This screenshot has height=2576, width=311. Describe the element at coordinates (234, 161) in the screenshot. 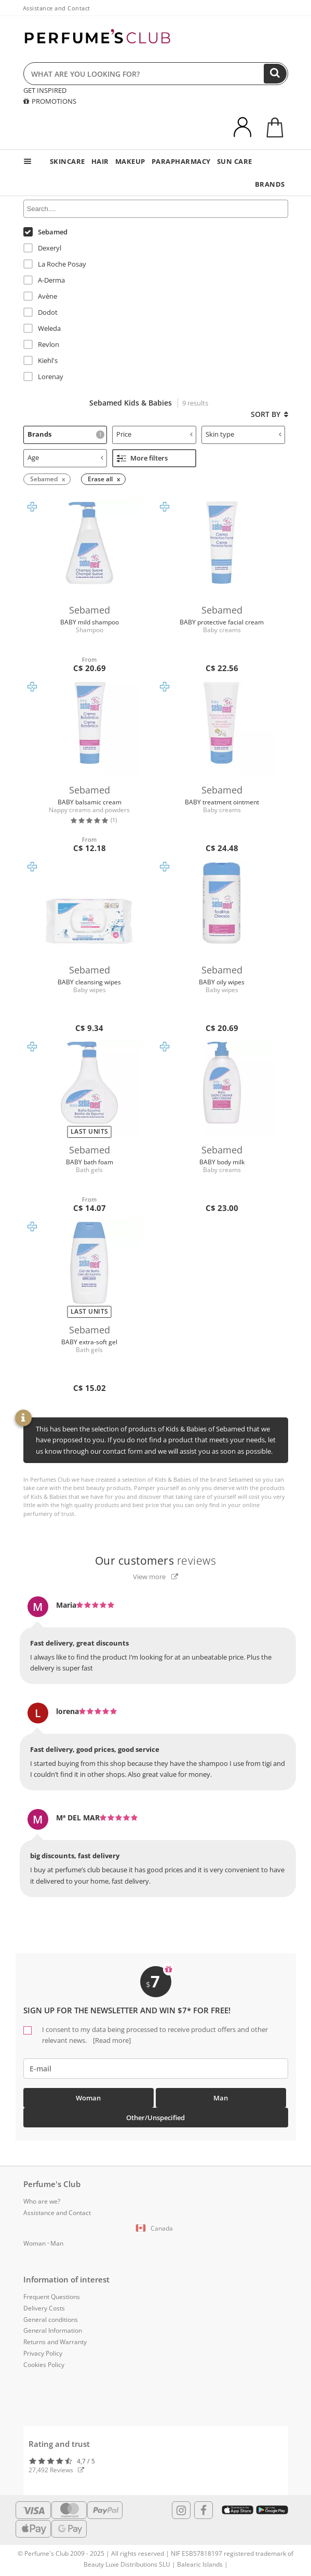

I see `SUN CARE` at that location.